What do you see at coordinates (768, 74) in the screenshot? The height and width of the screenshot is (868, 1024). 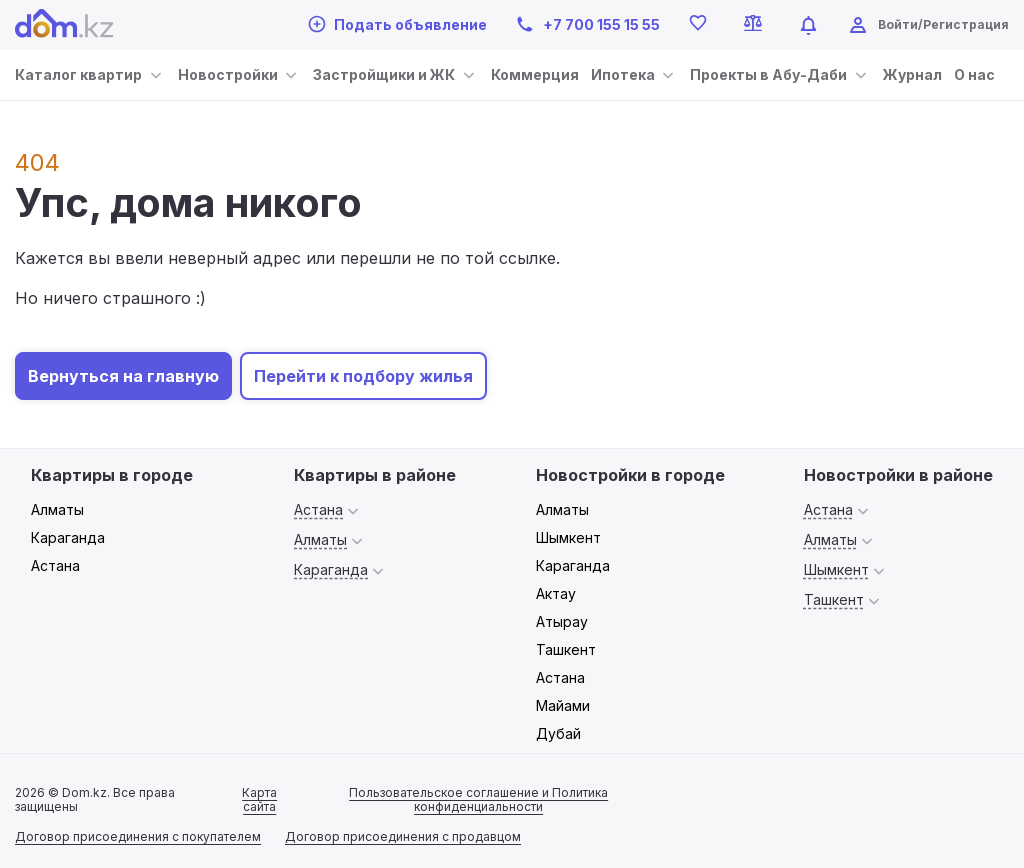 I see `Проекты в Абу-Даби` at bounding box center [768, 74].